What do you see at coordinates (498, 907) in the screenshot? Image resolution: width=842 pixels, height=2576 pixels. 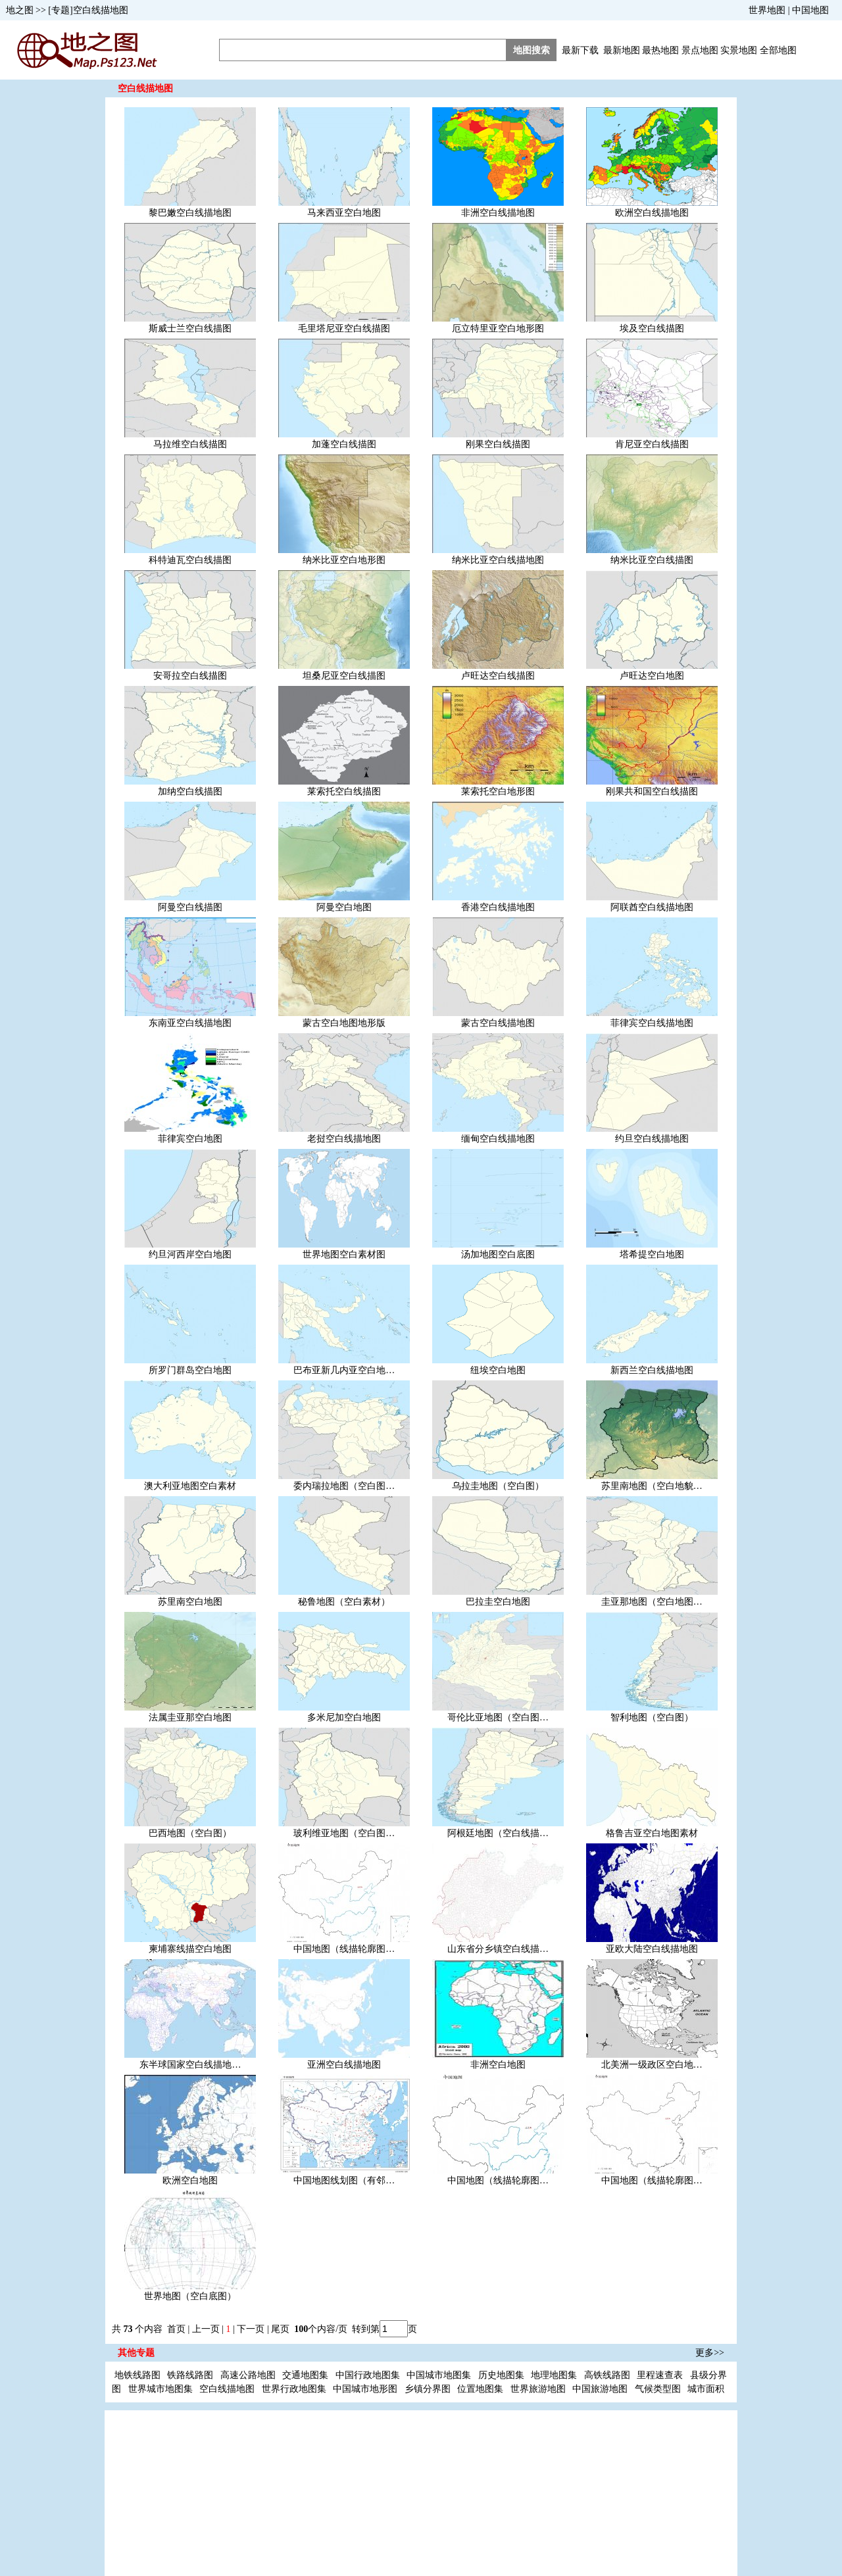 I see `香港空白线描地图` at bounding box center [498, 907].